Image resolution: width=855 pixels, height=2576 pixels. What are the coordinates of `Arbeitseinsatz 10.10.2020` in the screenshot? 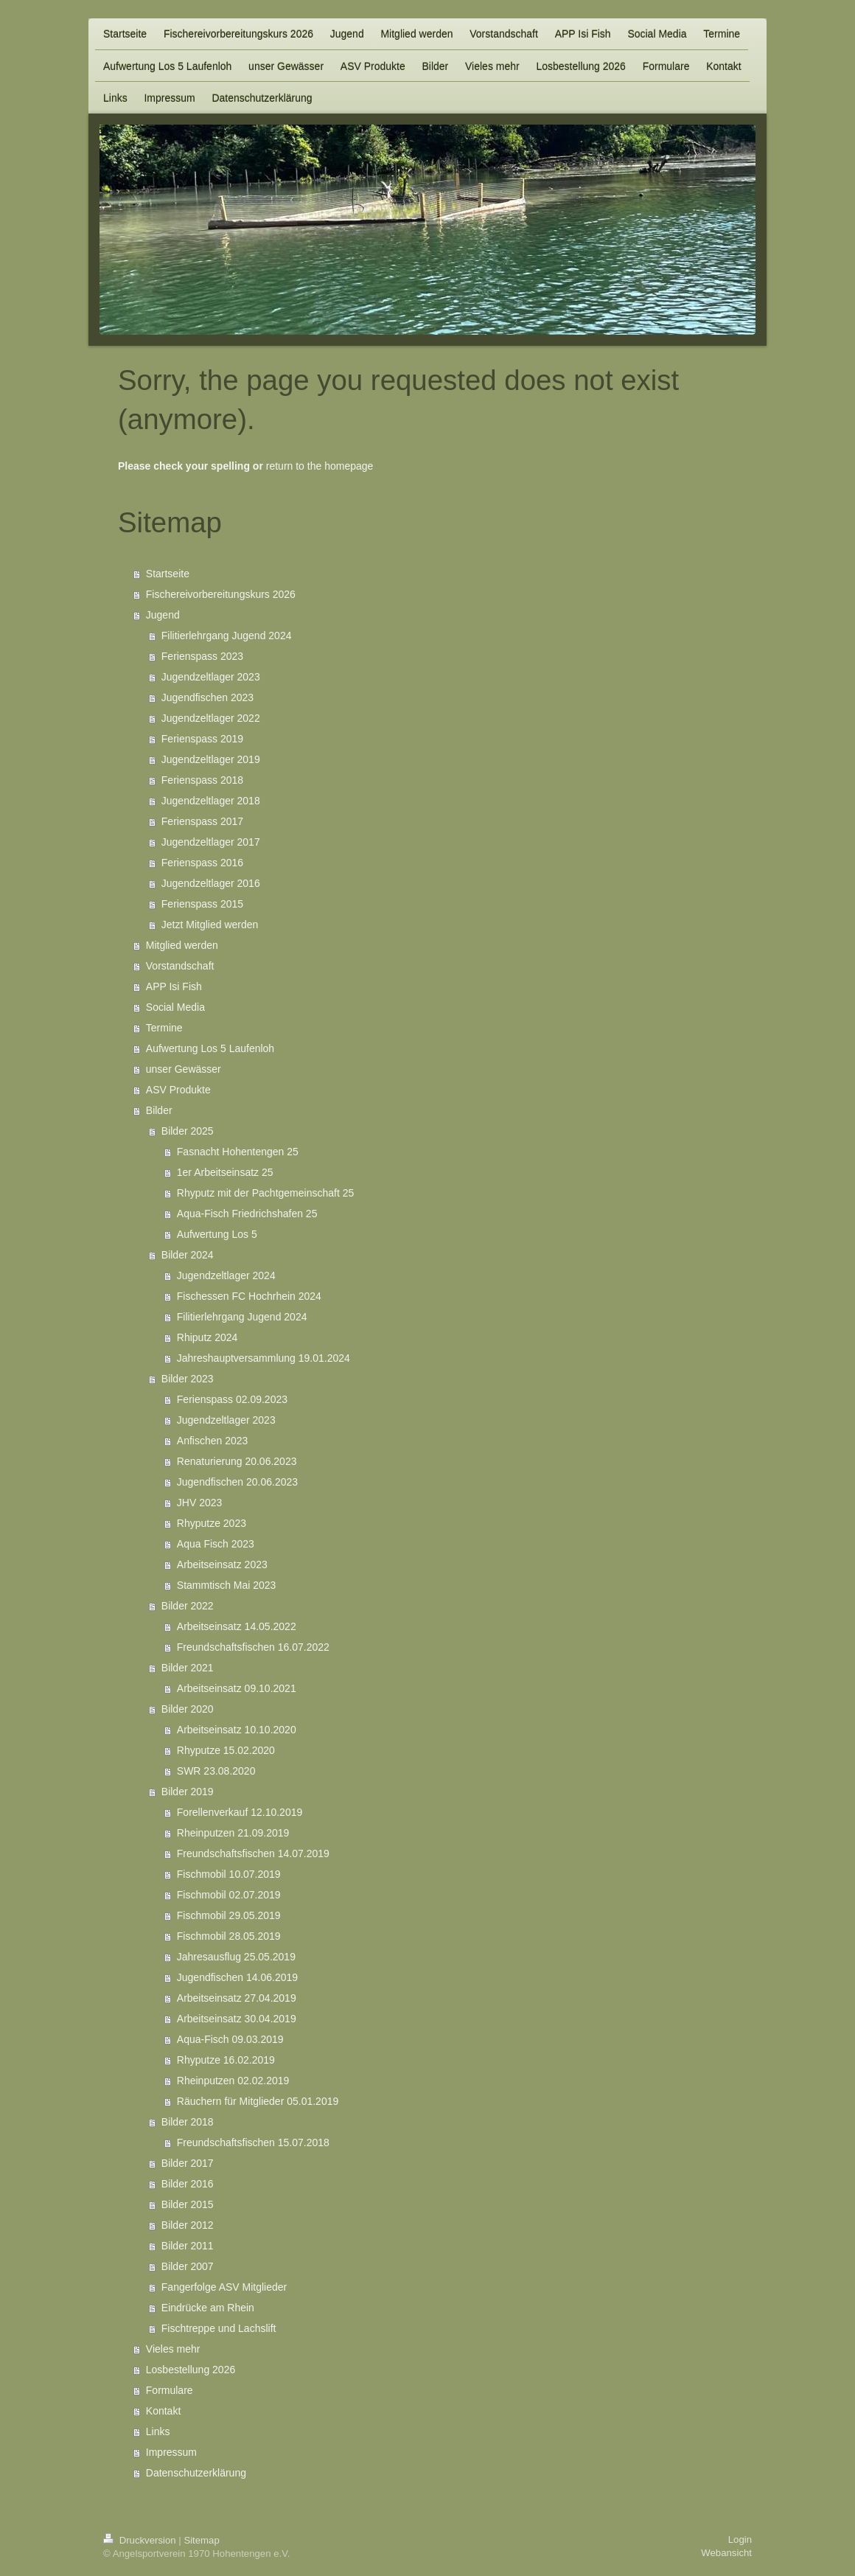 It's located at (236, 1730).